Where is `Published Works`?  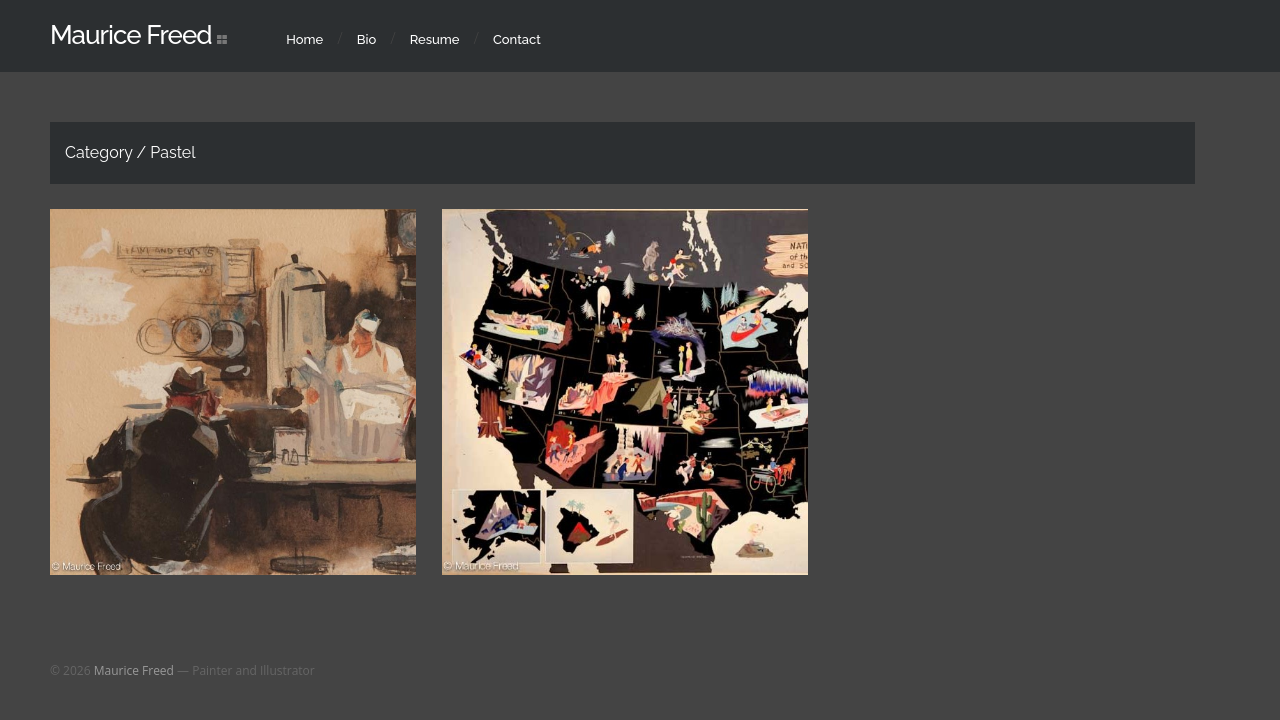 Published Works is located at coordinates (254, 427).